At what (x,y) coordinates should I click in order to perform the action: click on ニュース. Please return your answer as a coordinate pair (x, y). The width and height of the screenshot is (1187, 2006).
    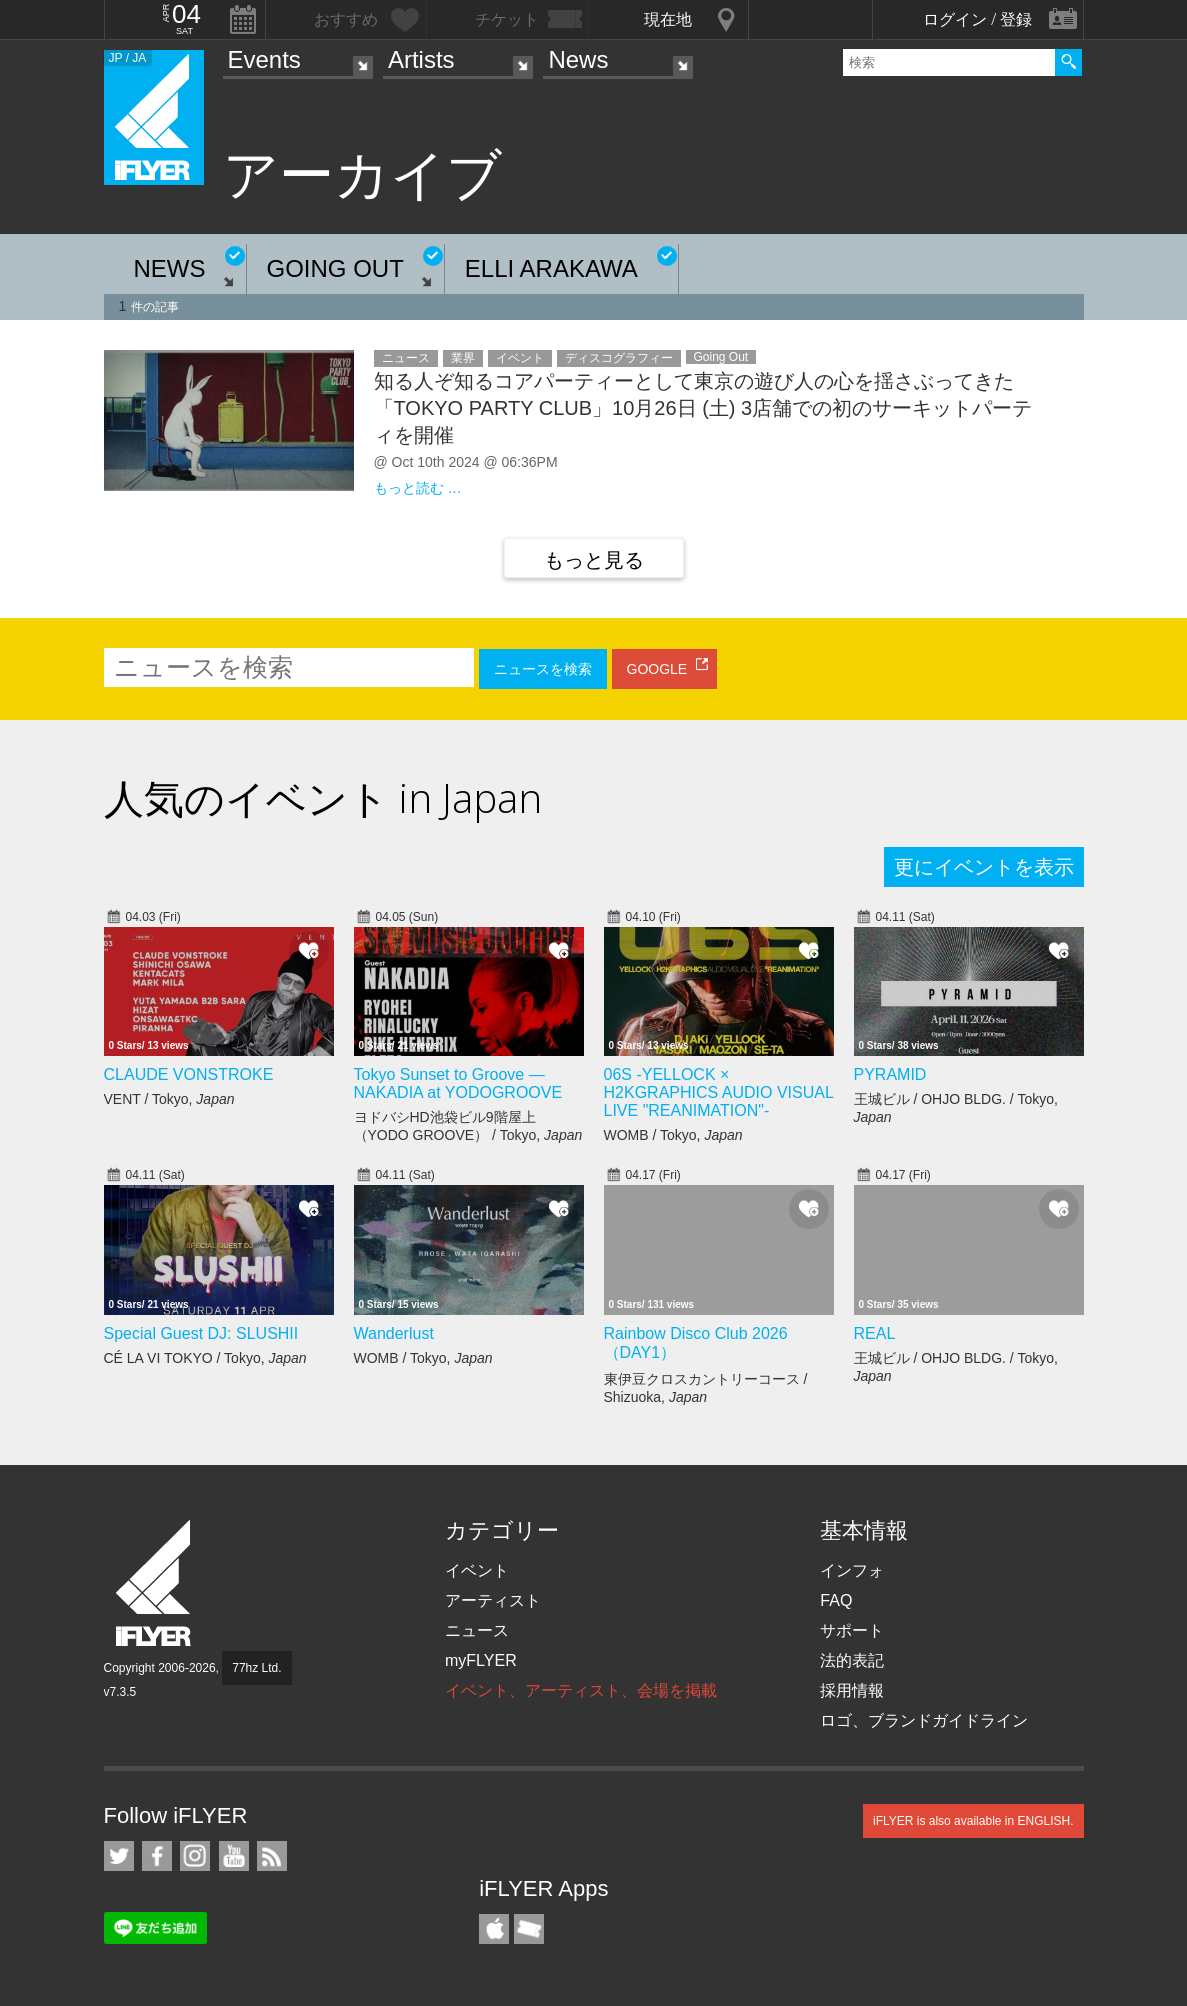
    Looking at the image, I should click on (477, 1630).